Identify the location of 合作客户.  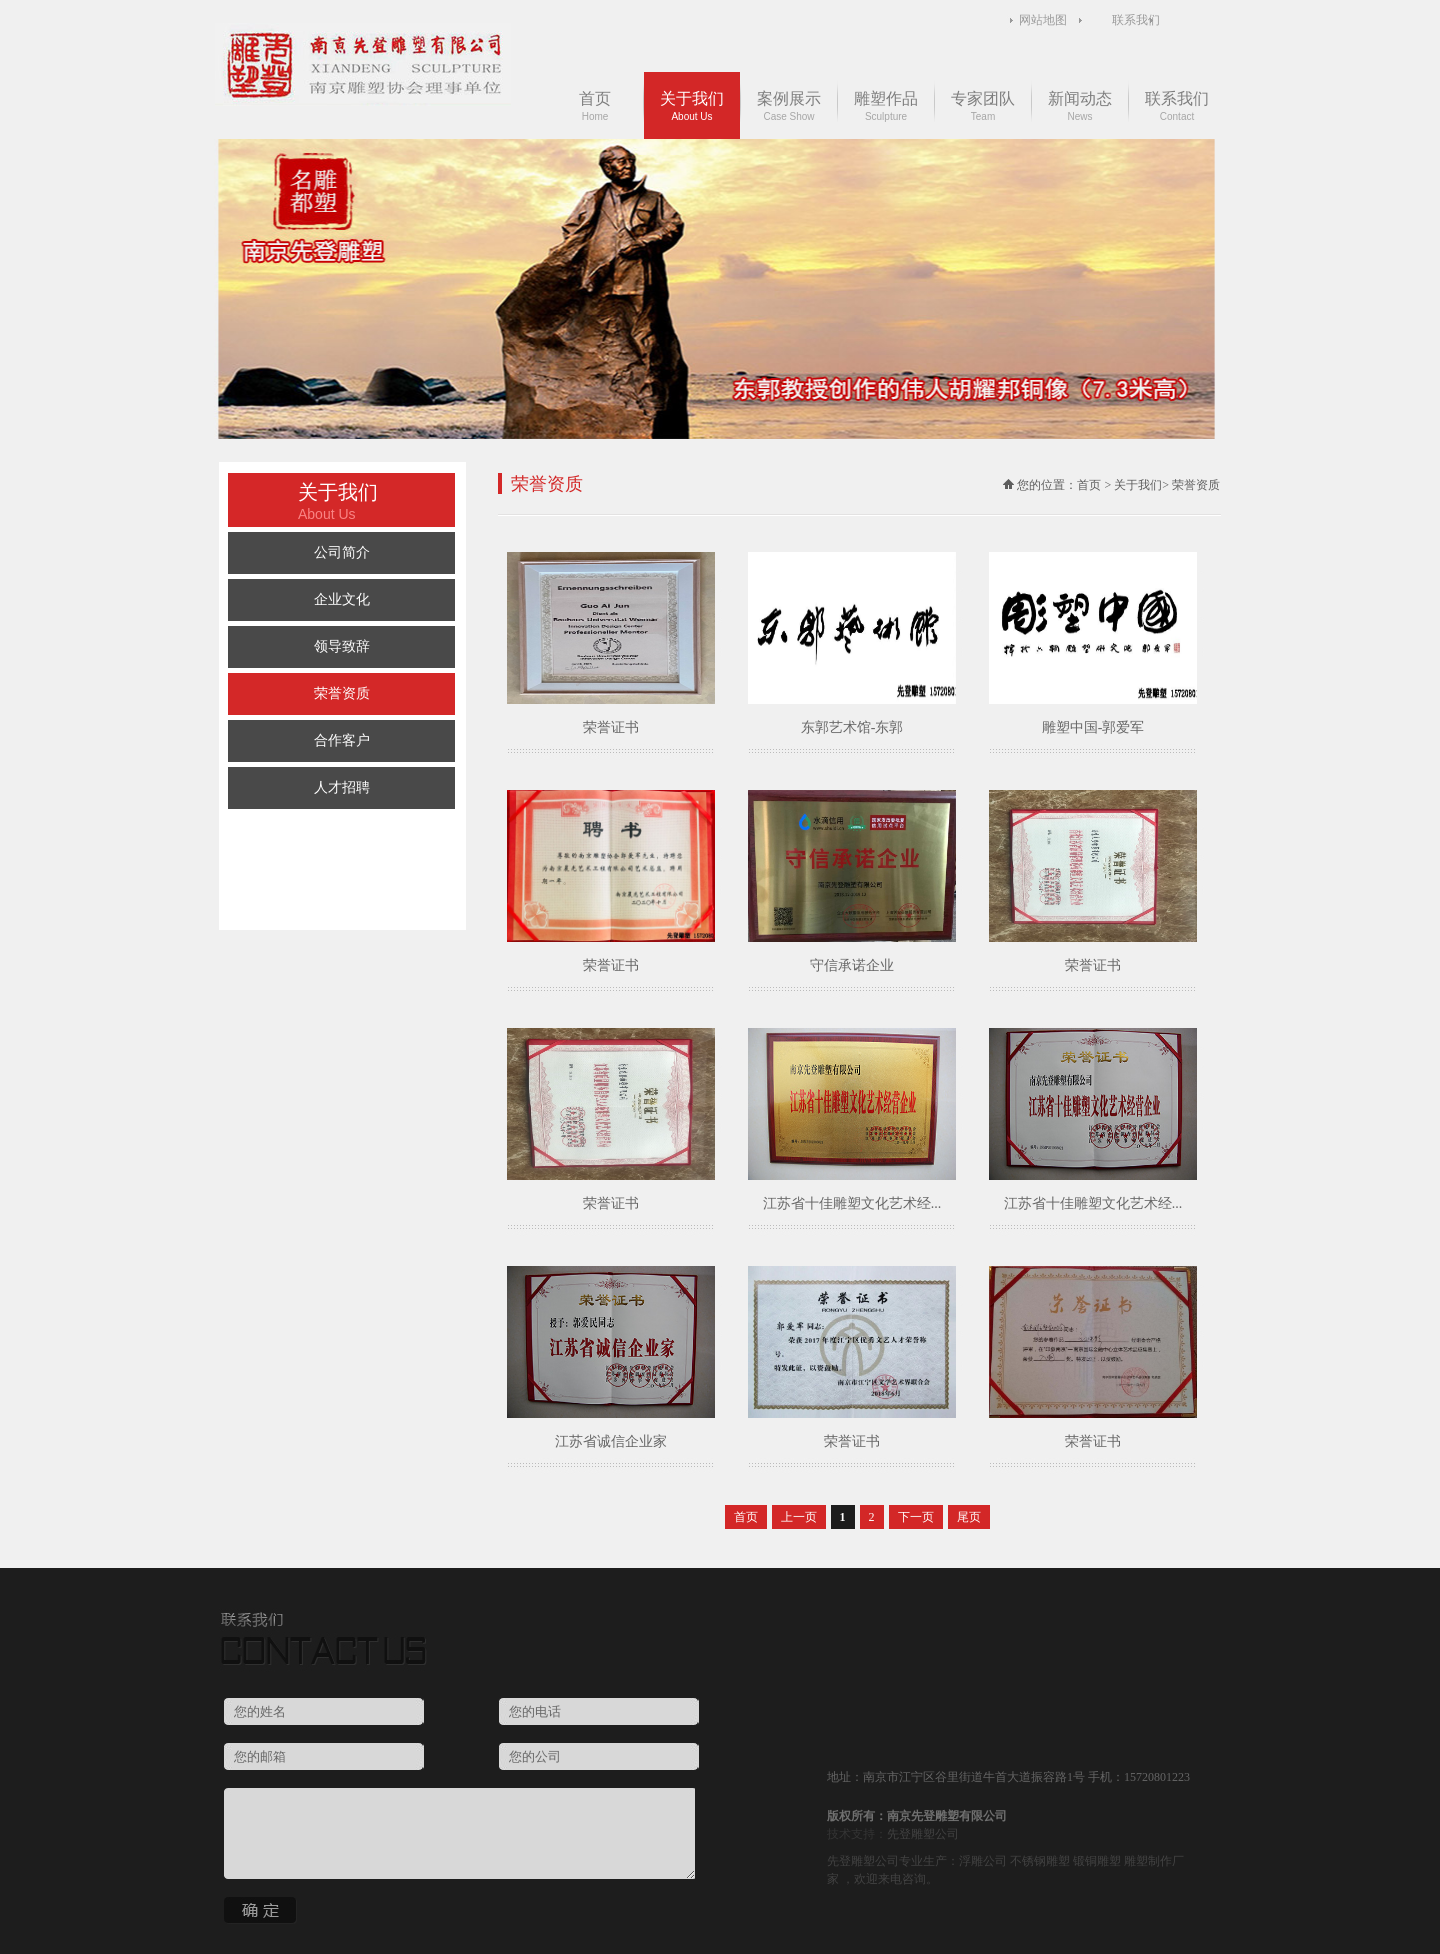
(342, 740).